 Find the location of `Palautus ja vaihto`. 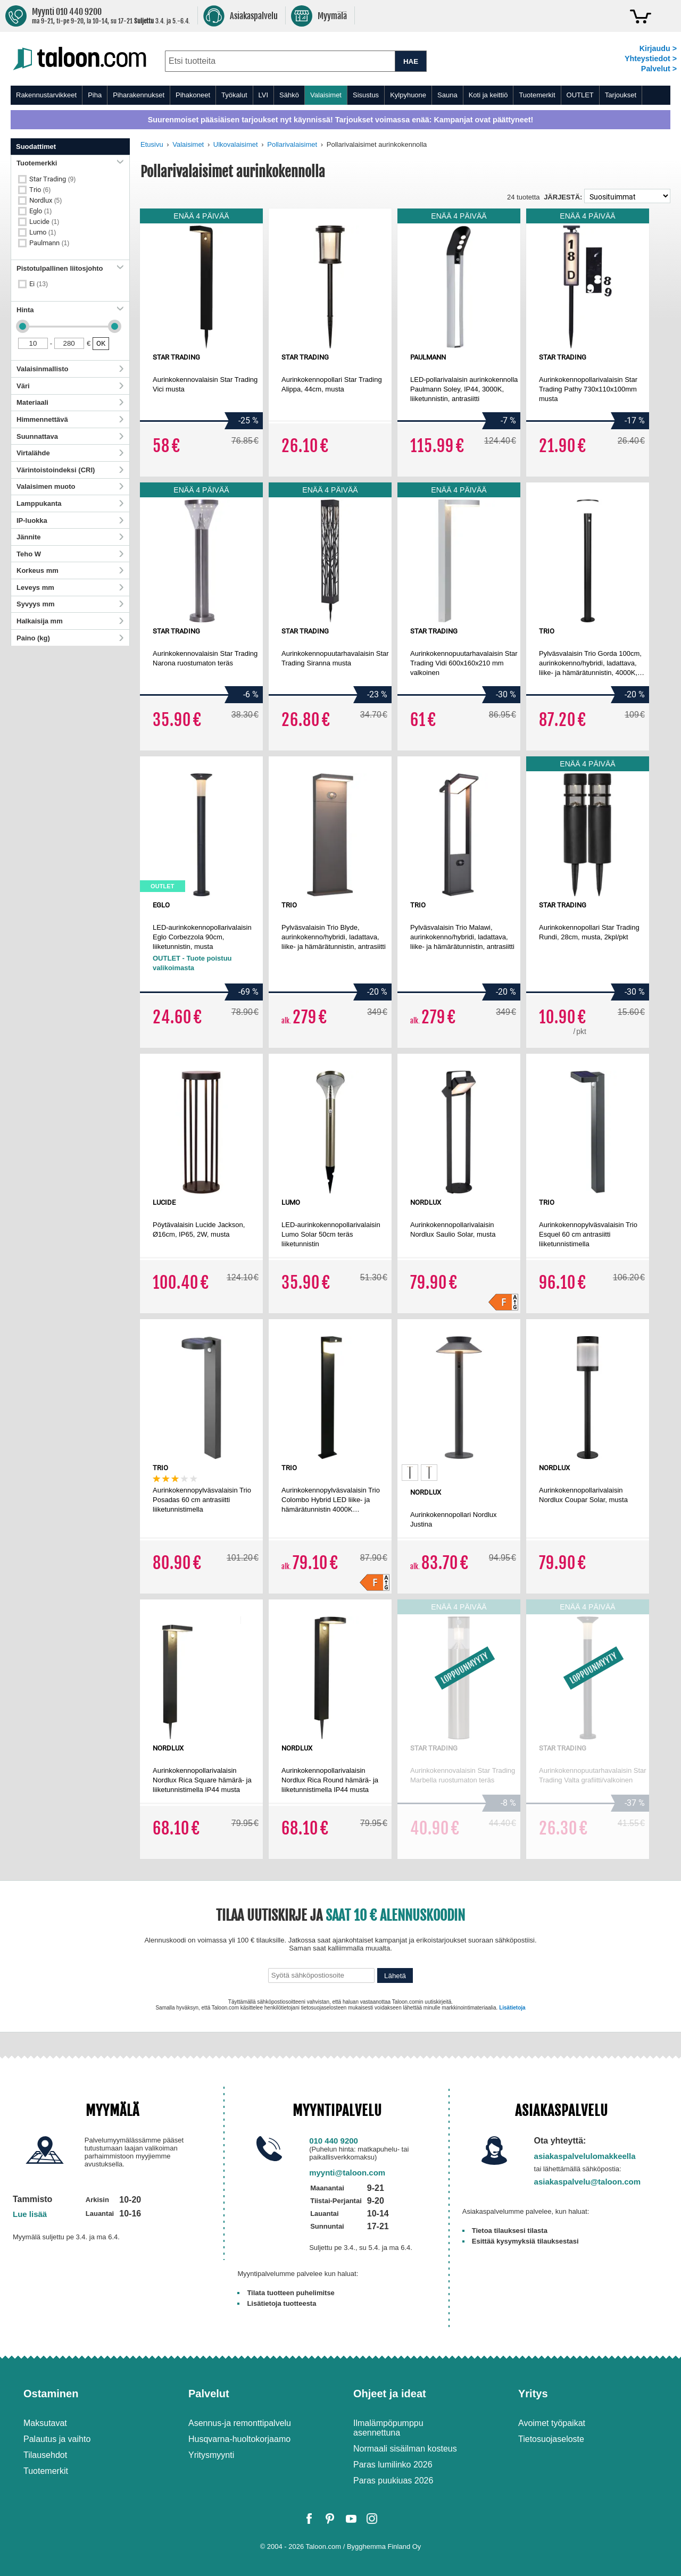

Palautus ja vaihto is located at coordinates (56, 2439).